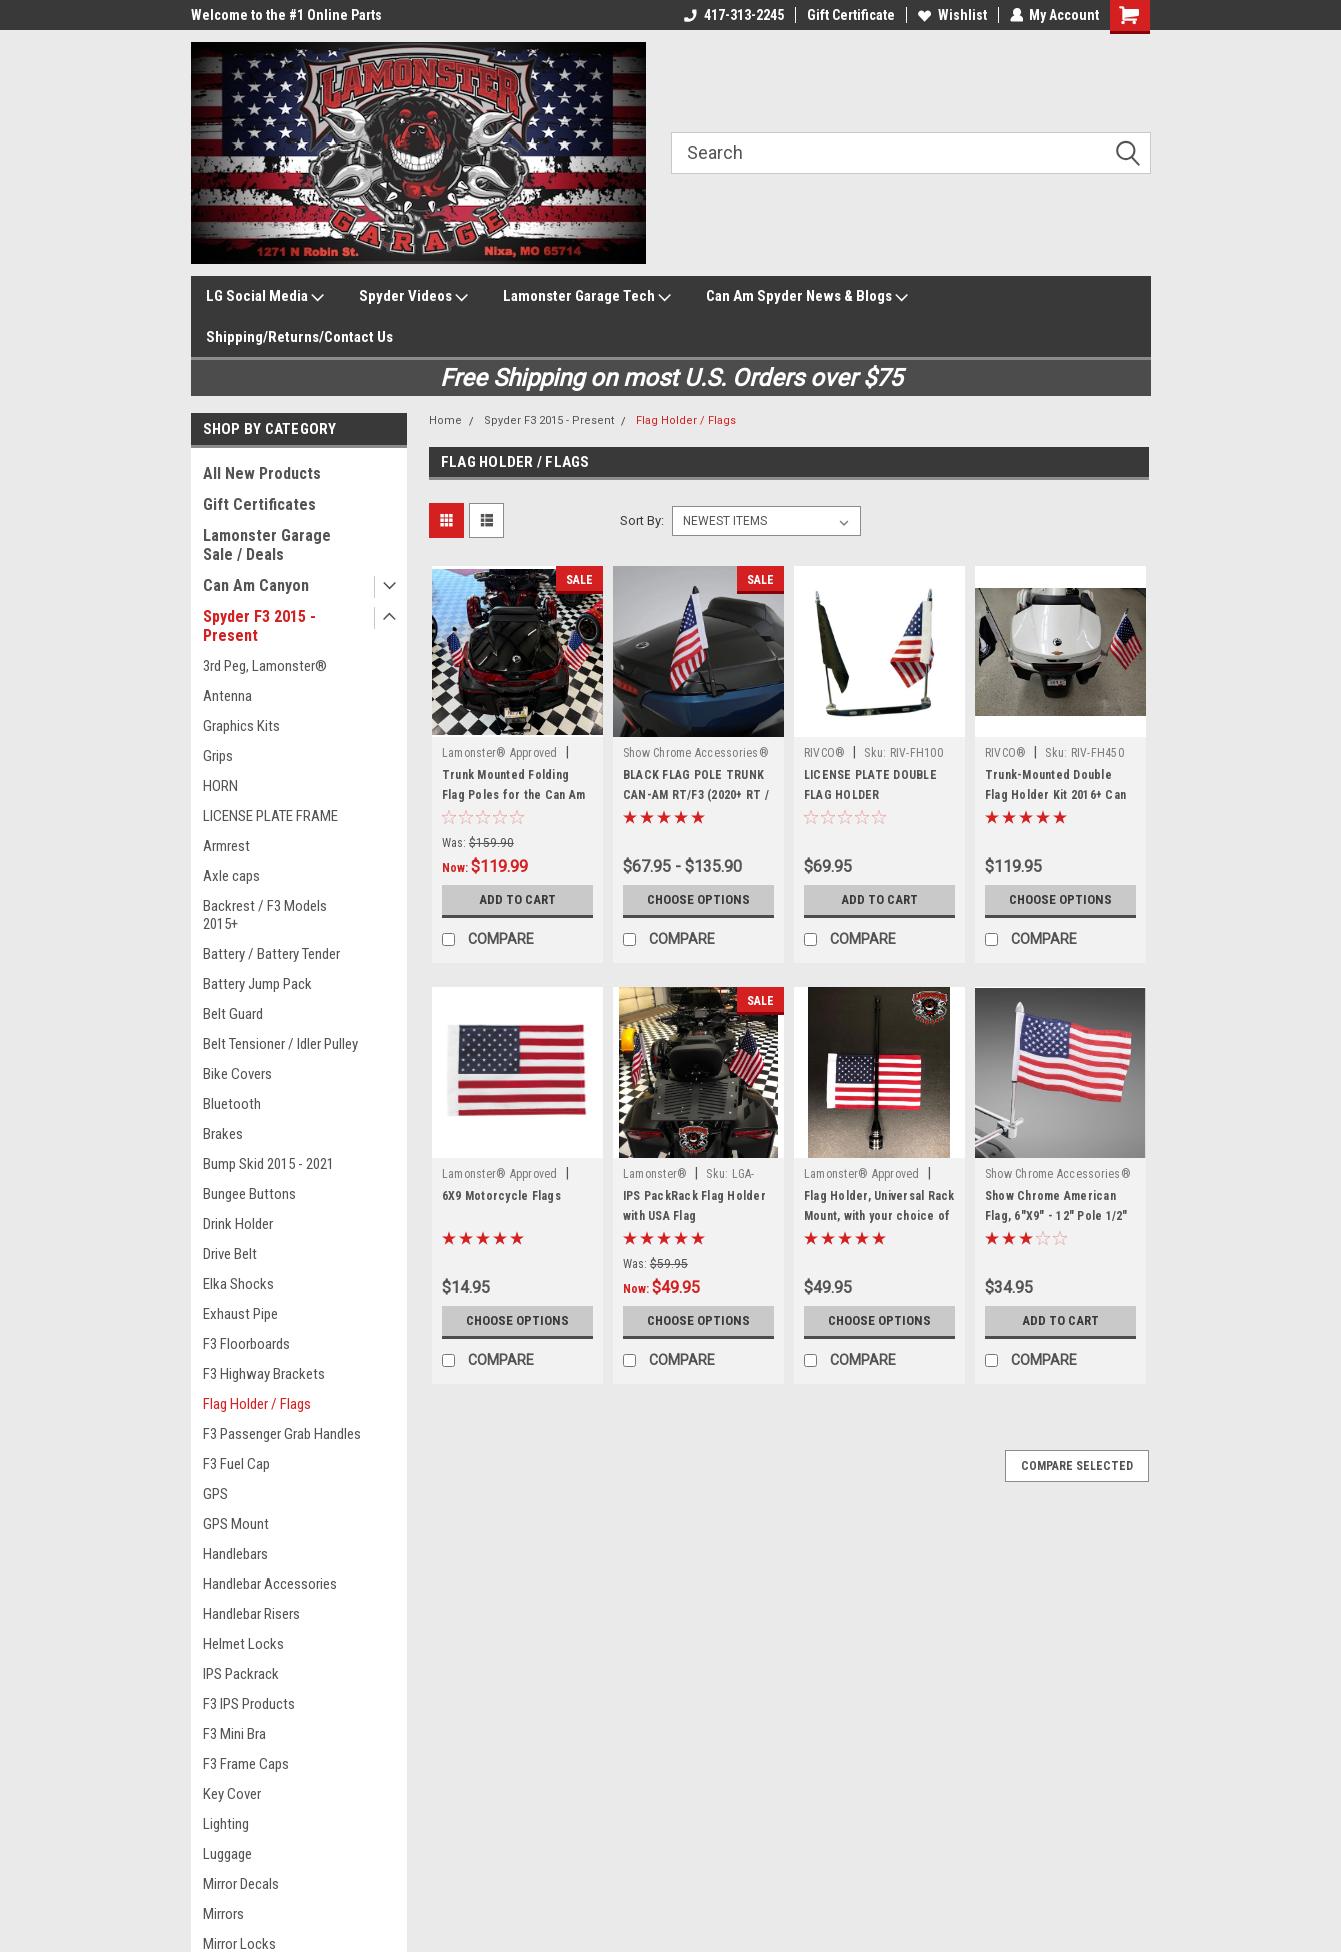  Describe the element at coordinates (264, 1374) in the screenshot. I see `F3 Highway Brackets` at that location.